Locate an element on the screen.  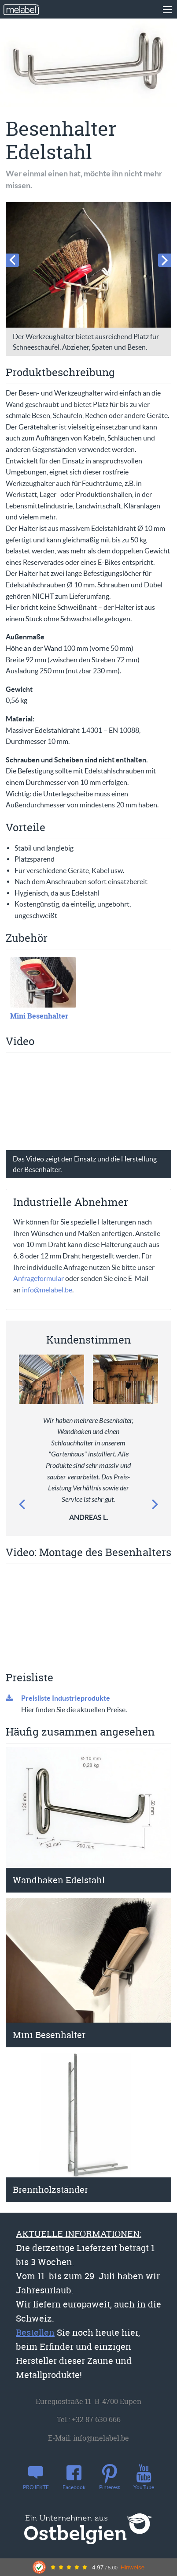
+32 87 630 666 is located at coordinates (96, 2419).